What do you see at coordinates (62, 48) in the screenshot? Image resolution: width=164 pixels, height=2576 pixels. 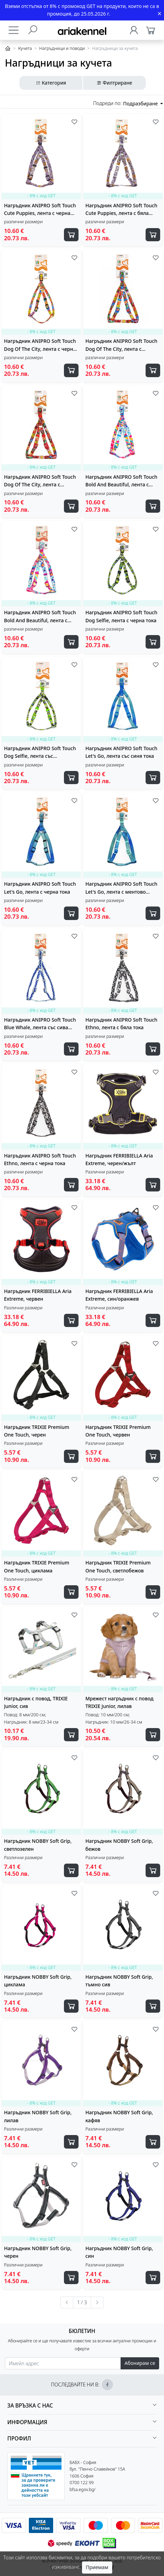 I see `Нагръдници и поводи` at bounding box center [62, 48].